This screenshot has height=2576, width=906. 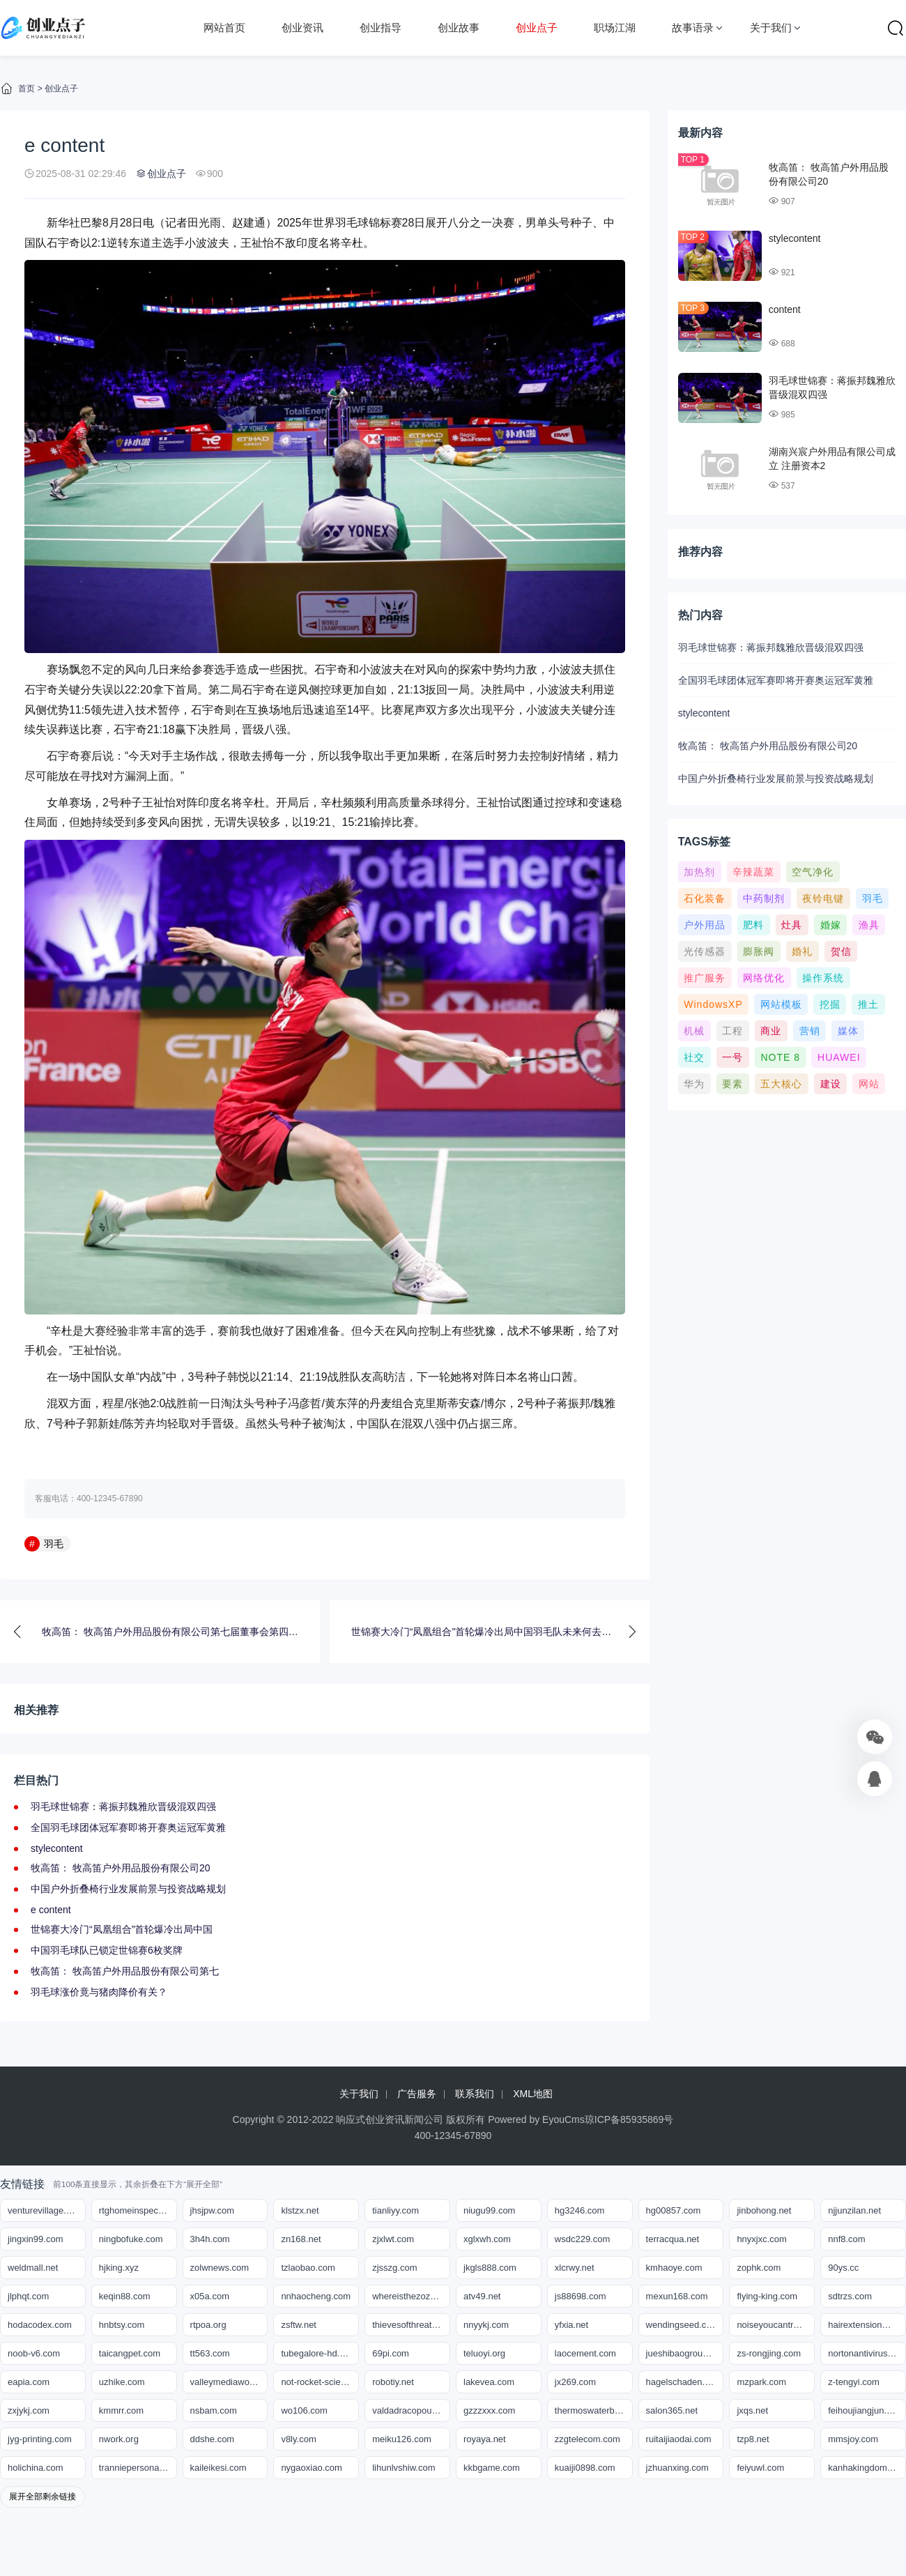 What do you see at coordinates (865, 2467) in the screenshot?
I see `kanhakingdom.org` at bounding box center [865, 2467].